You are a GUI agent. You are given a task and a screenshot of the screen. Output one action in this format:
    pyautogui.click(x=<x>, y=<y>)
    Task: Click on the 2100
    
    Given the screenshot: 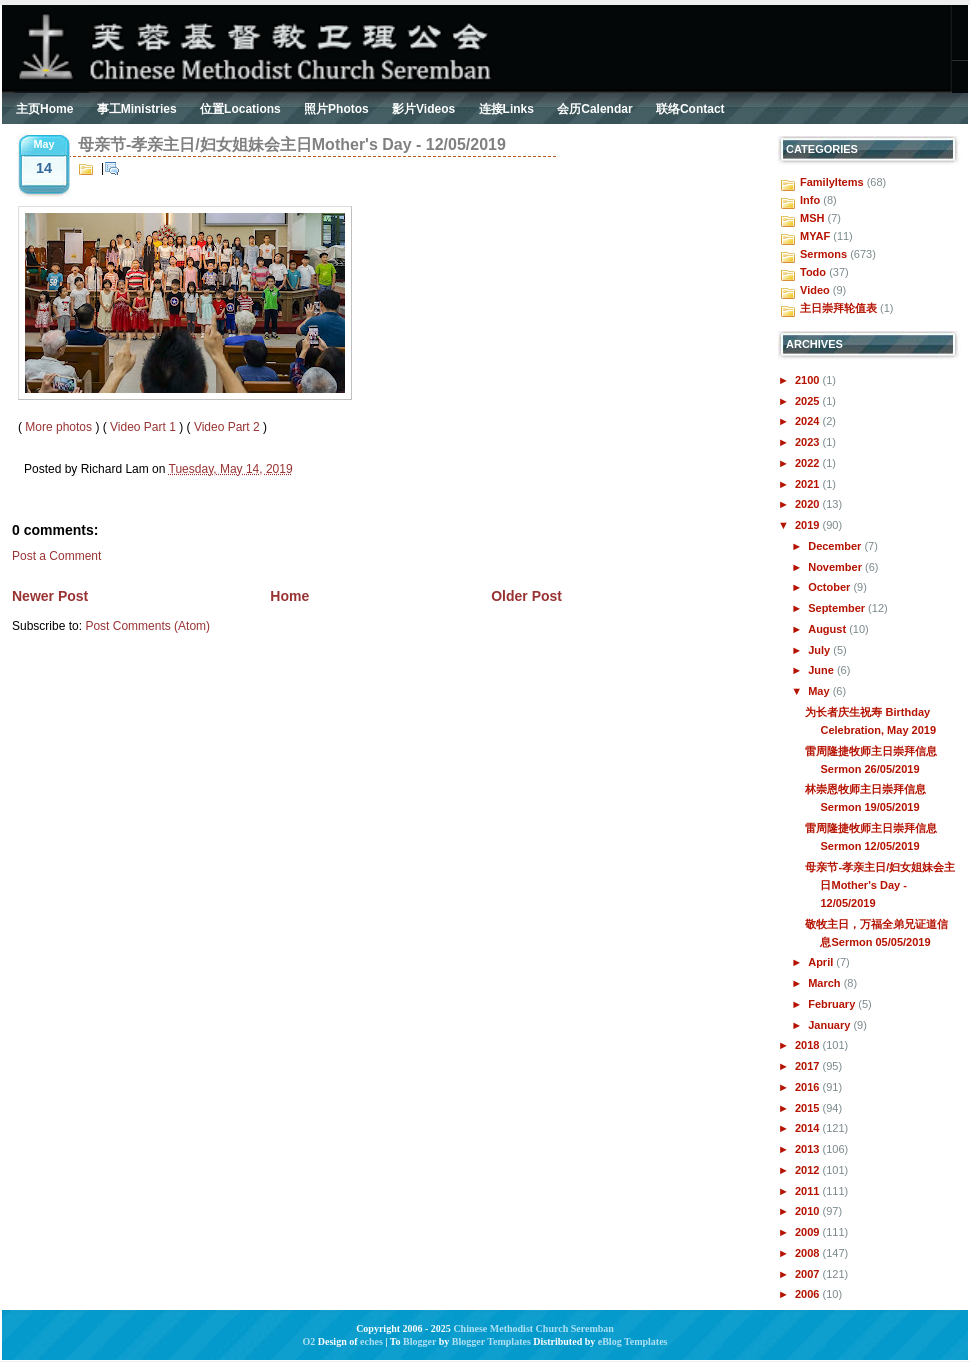 What is the action you would take?
    pyautogui.click(x=809, y=380)
    